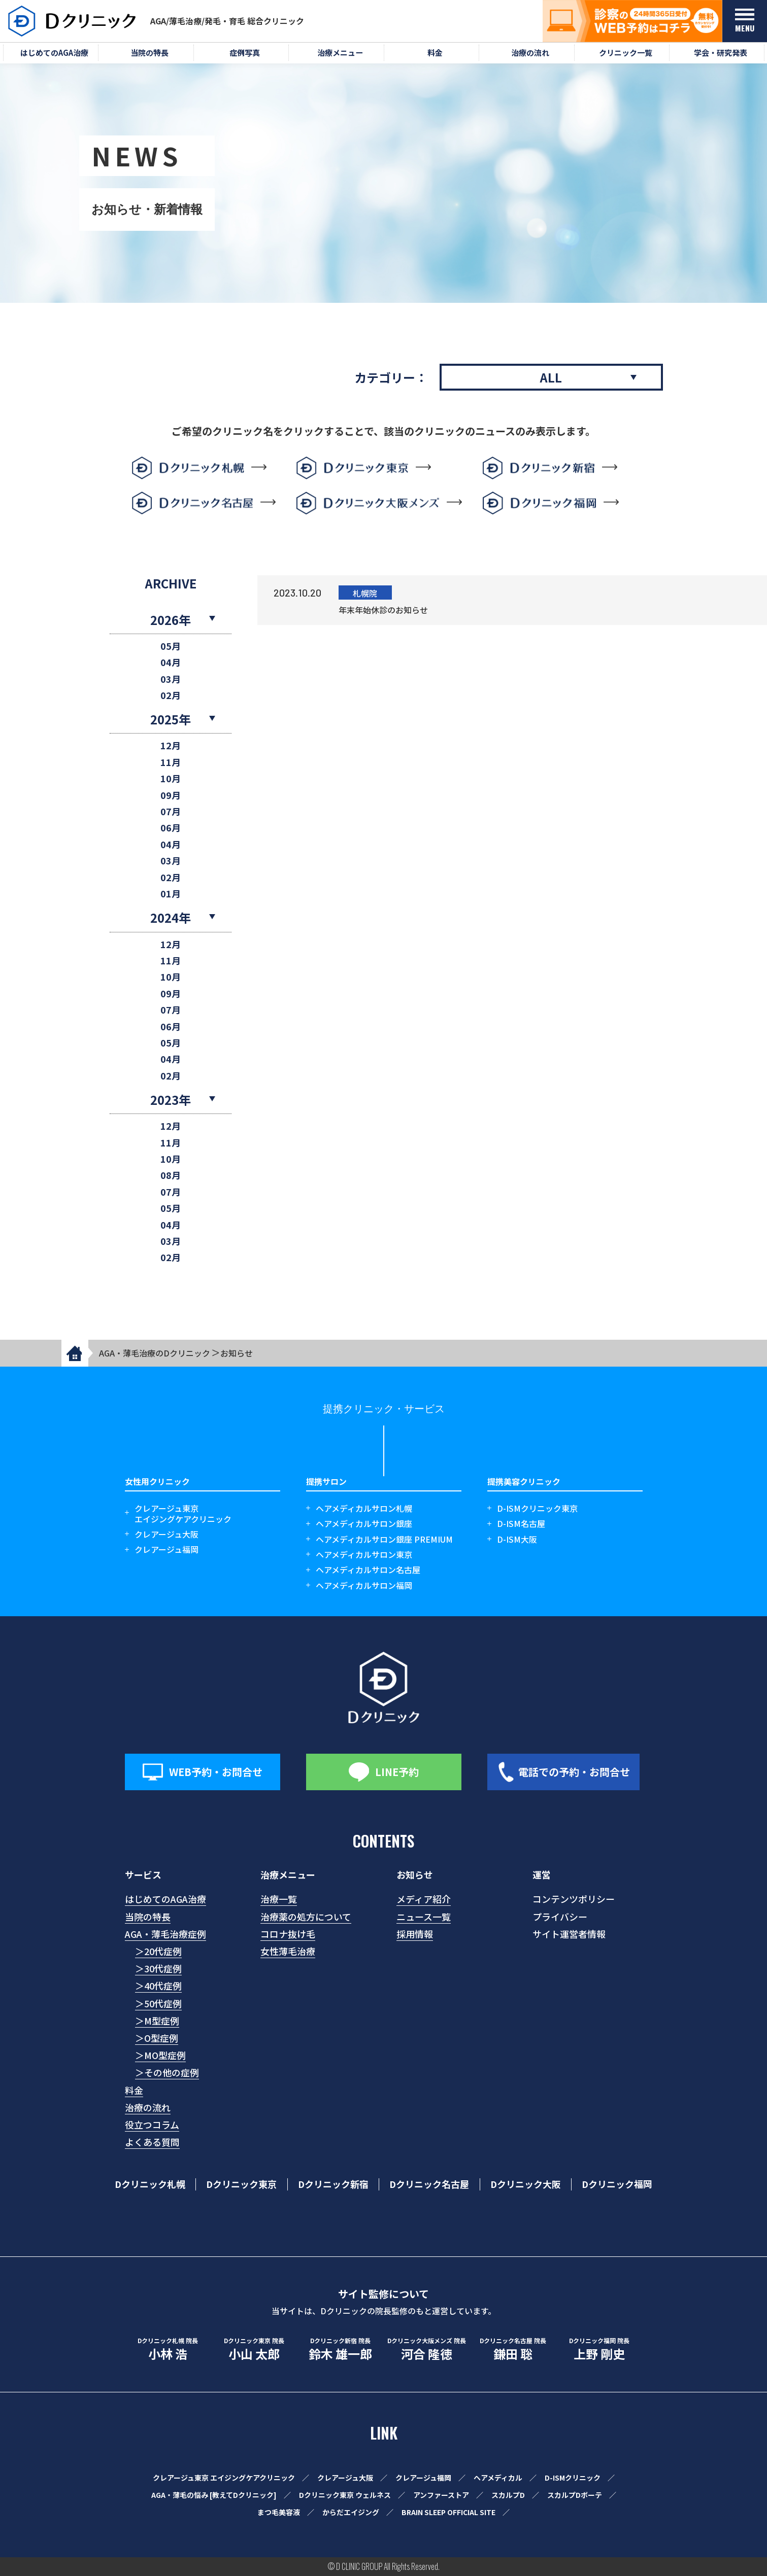 Image resolution: width=767 pixels, height=2576 pixels. I want to click on サイト運営者情報, so click(569, 1933).